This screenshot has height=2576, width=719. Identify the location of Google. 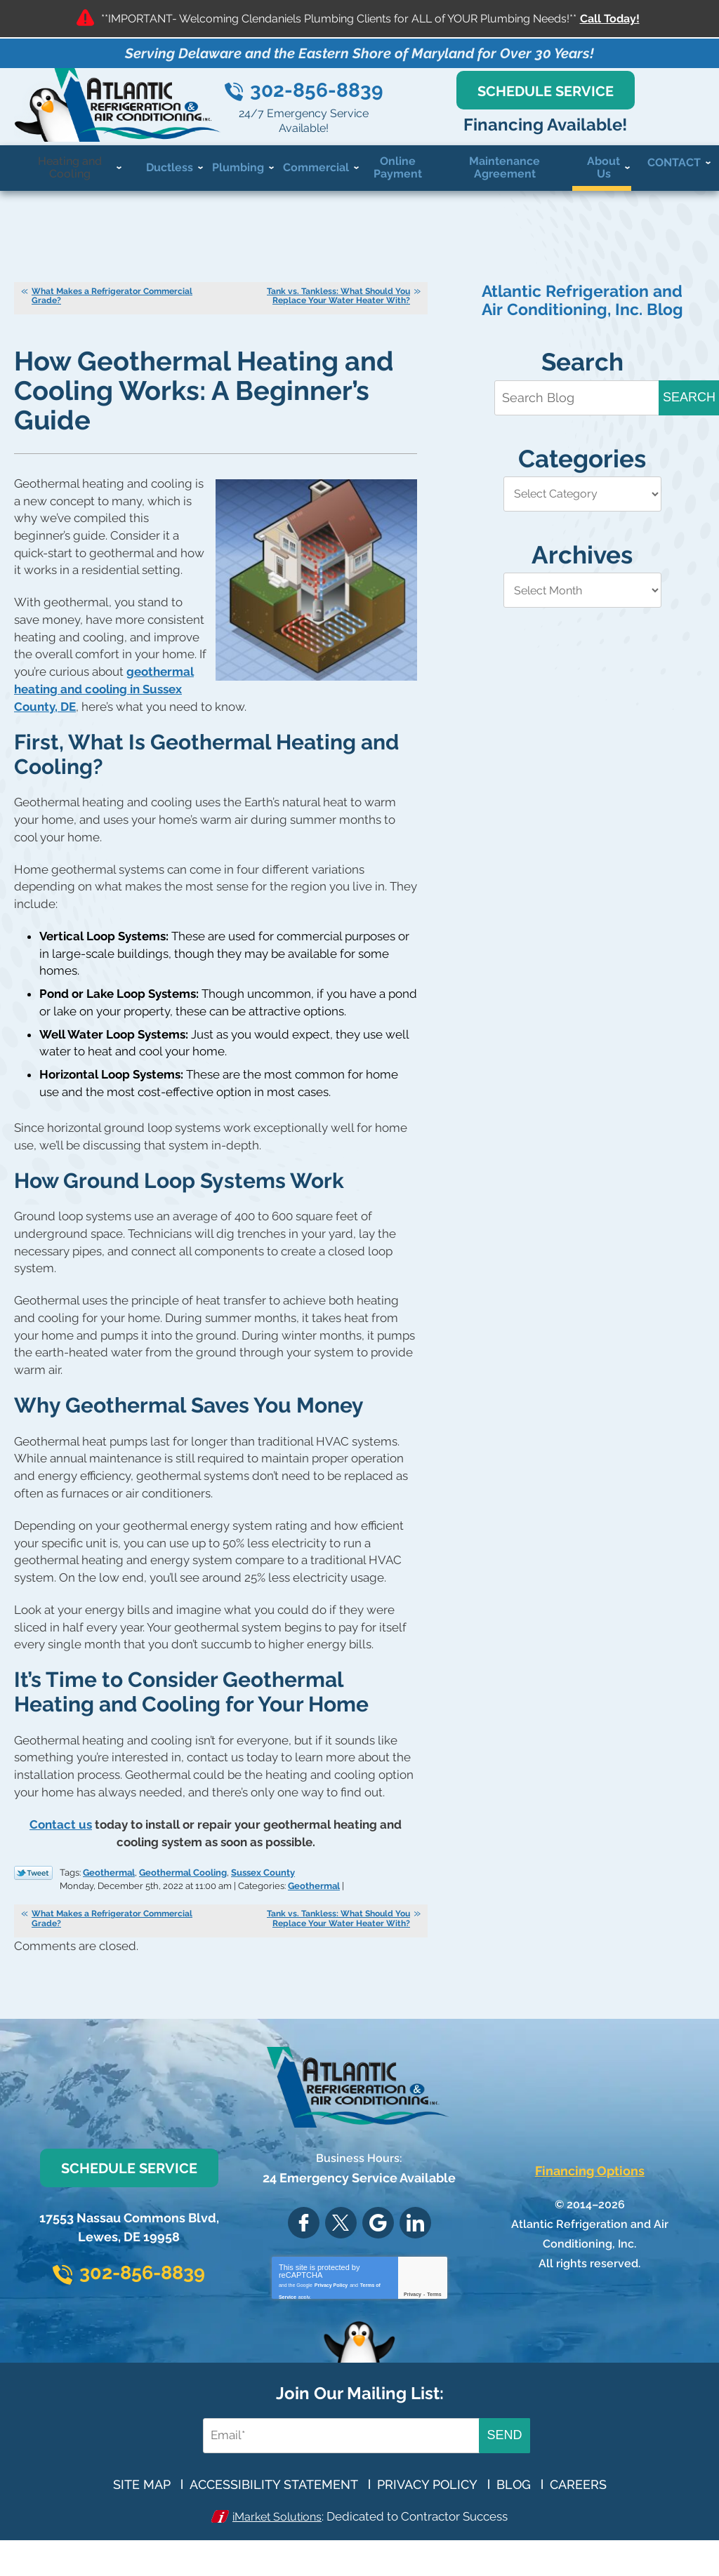
(378, 2247).